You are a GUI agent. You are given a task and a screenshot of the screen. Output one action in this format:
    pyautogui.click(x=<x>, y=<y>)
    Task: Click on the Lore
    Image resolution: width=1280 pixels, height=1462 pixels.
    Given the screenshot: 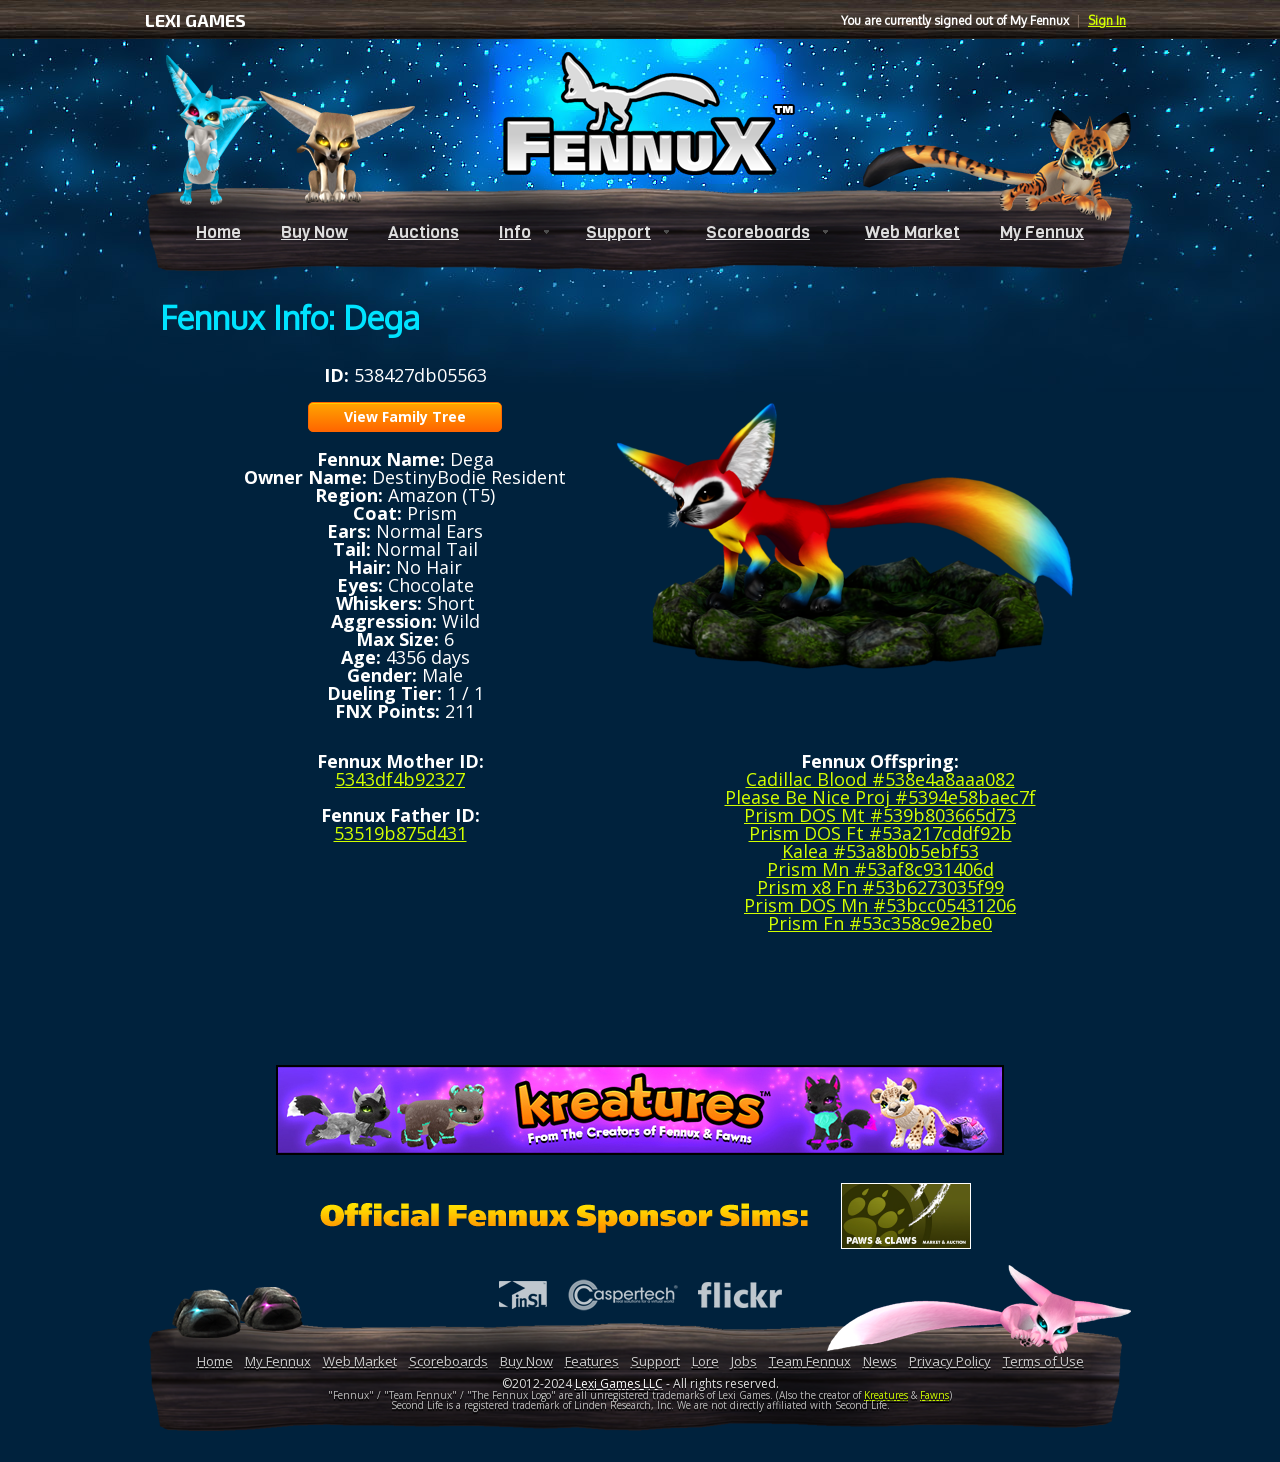 What is the action you would take?
    pyautogui.click(x=705, y=1361)
    